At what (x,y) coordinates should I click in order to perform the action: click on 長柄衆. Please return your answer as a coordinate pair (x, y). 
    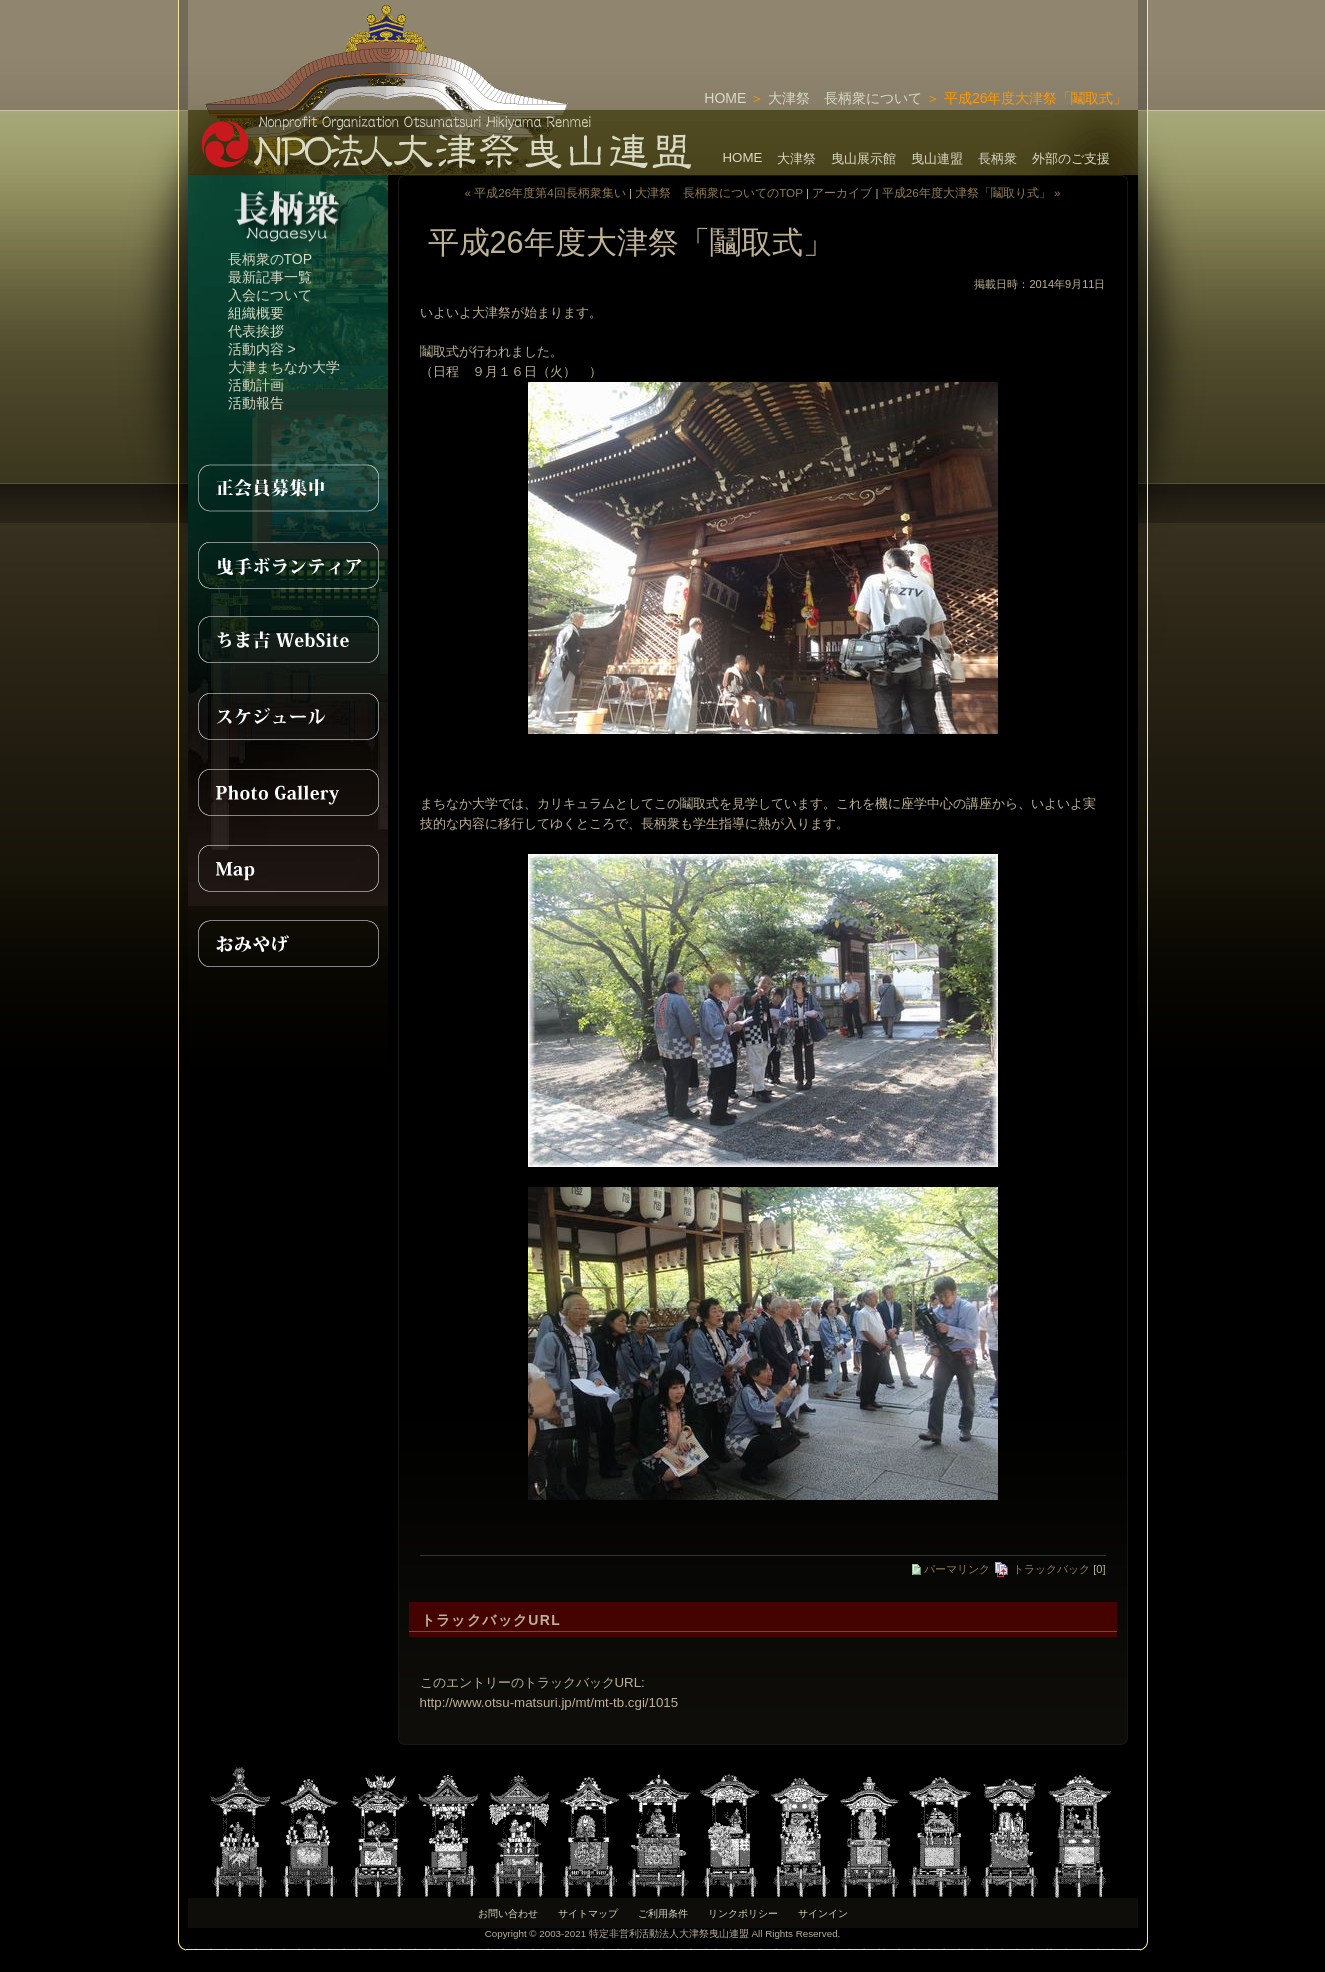
    Looking at the image, I should click on (997, 158).